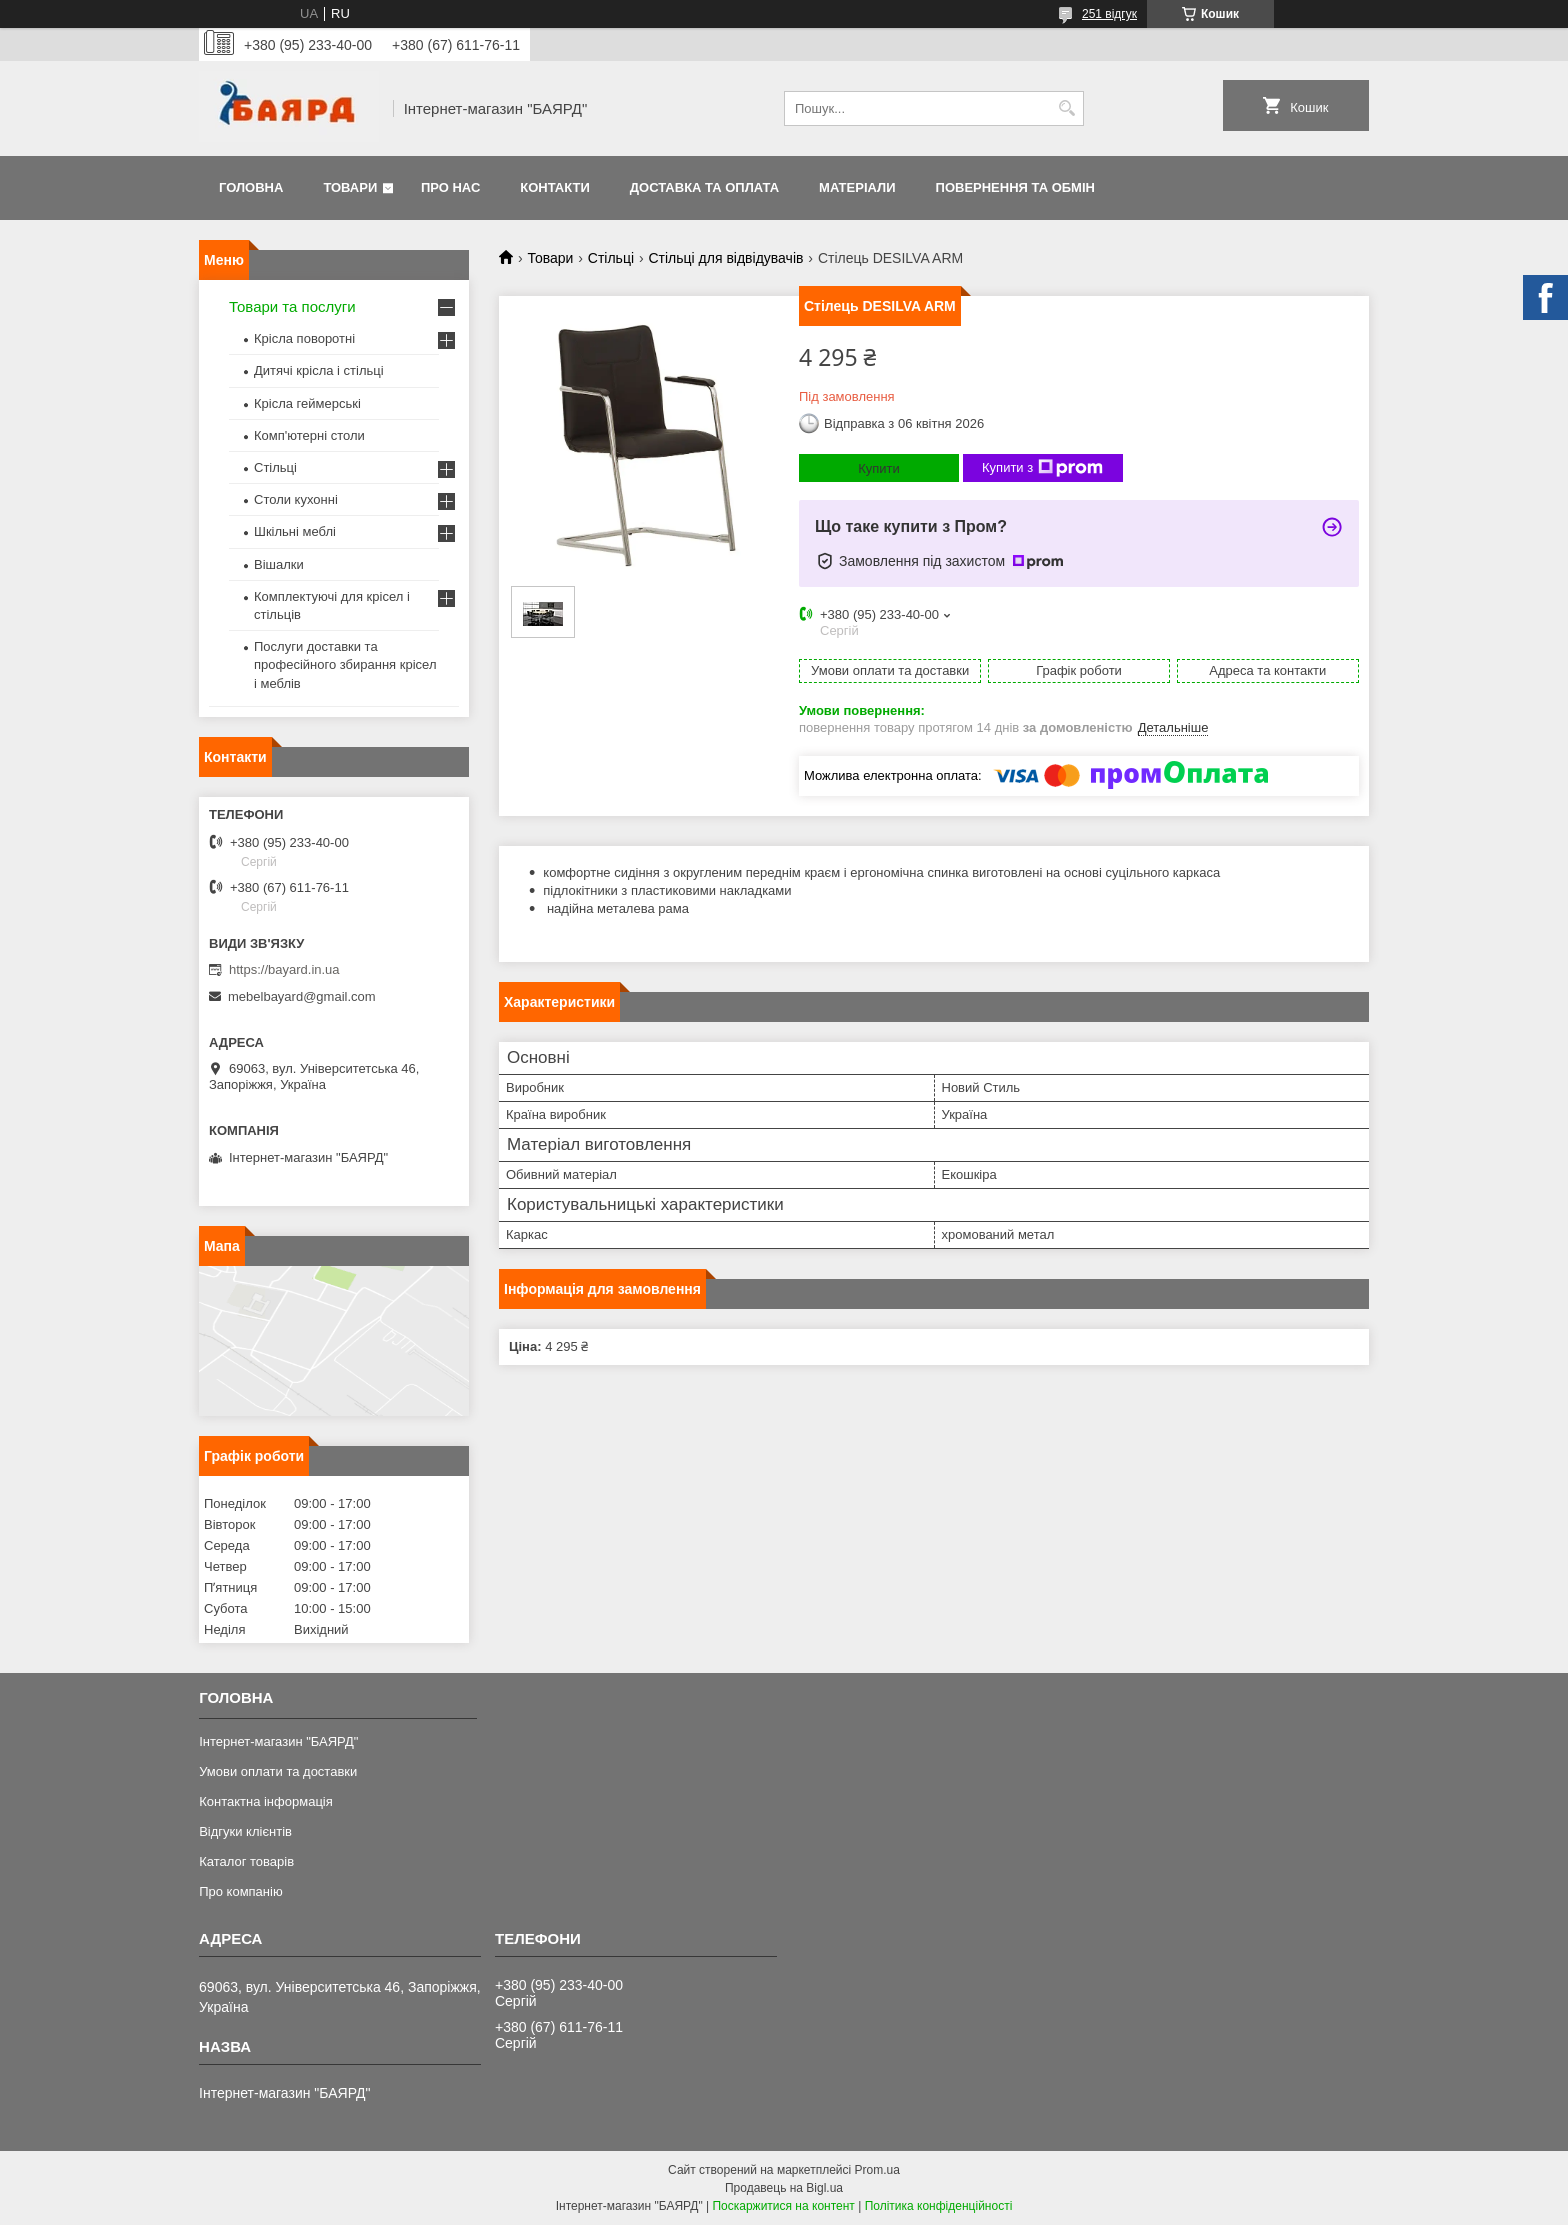  I want to click on Головна, so click(251, 187).